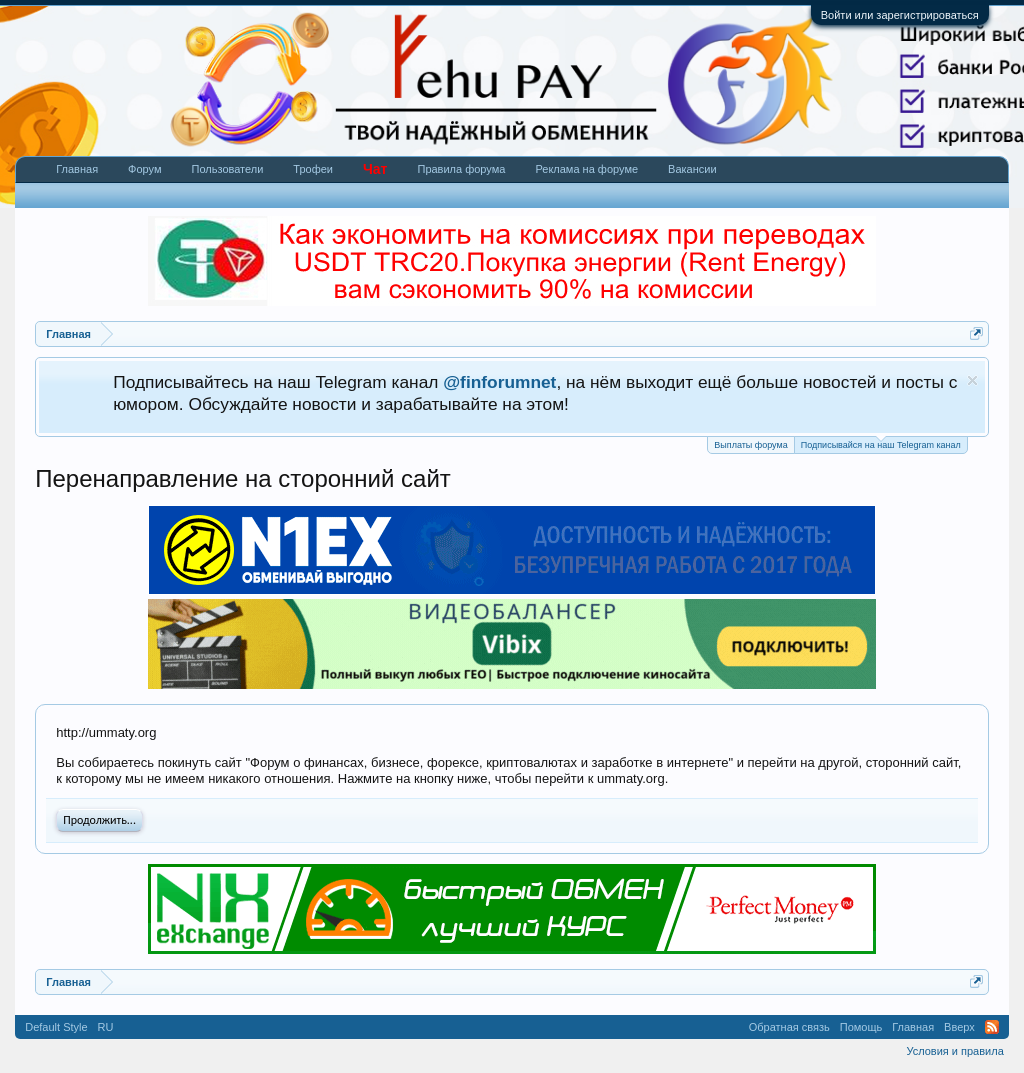  I want to click on Выплаты форума, so click(750, 445).